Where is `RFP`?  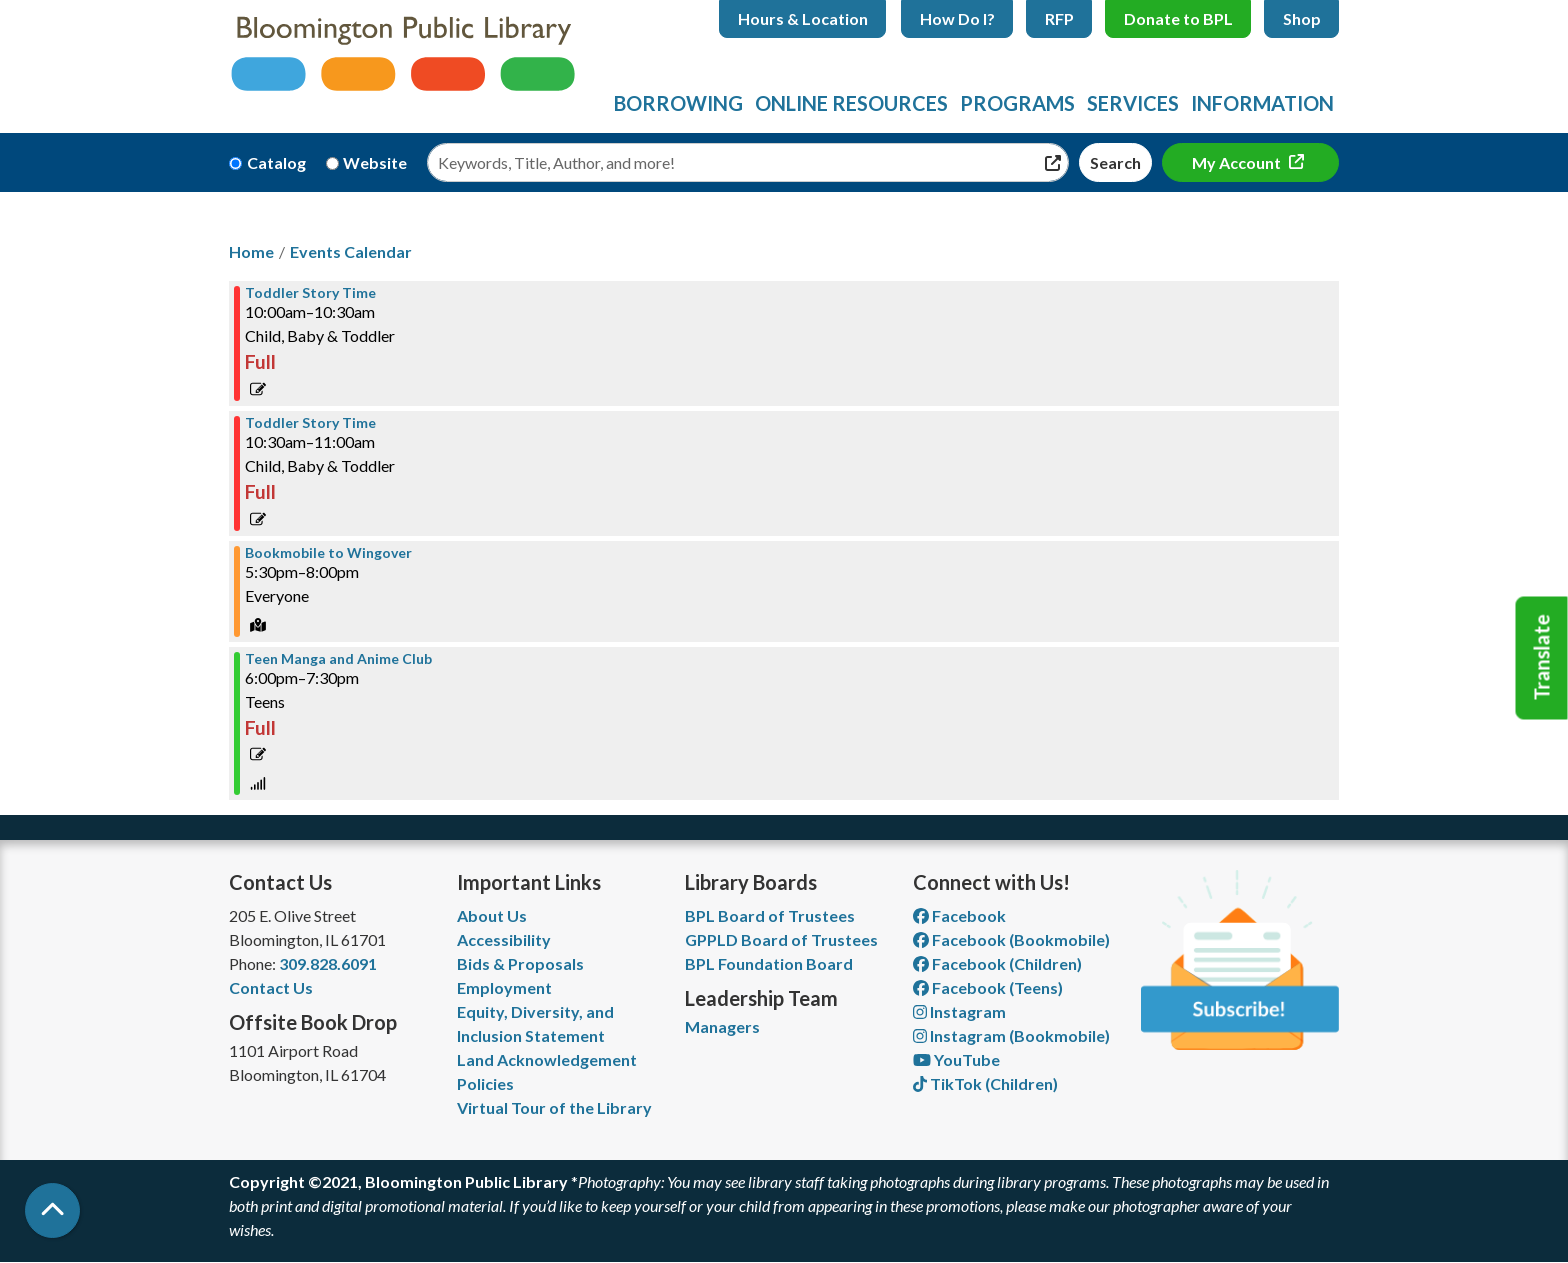 RFP is located at coordinates (1059, 18).